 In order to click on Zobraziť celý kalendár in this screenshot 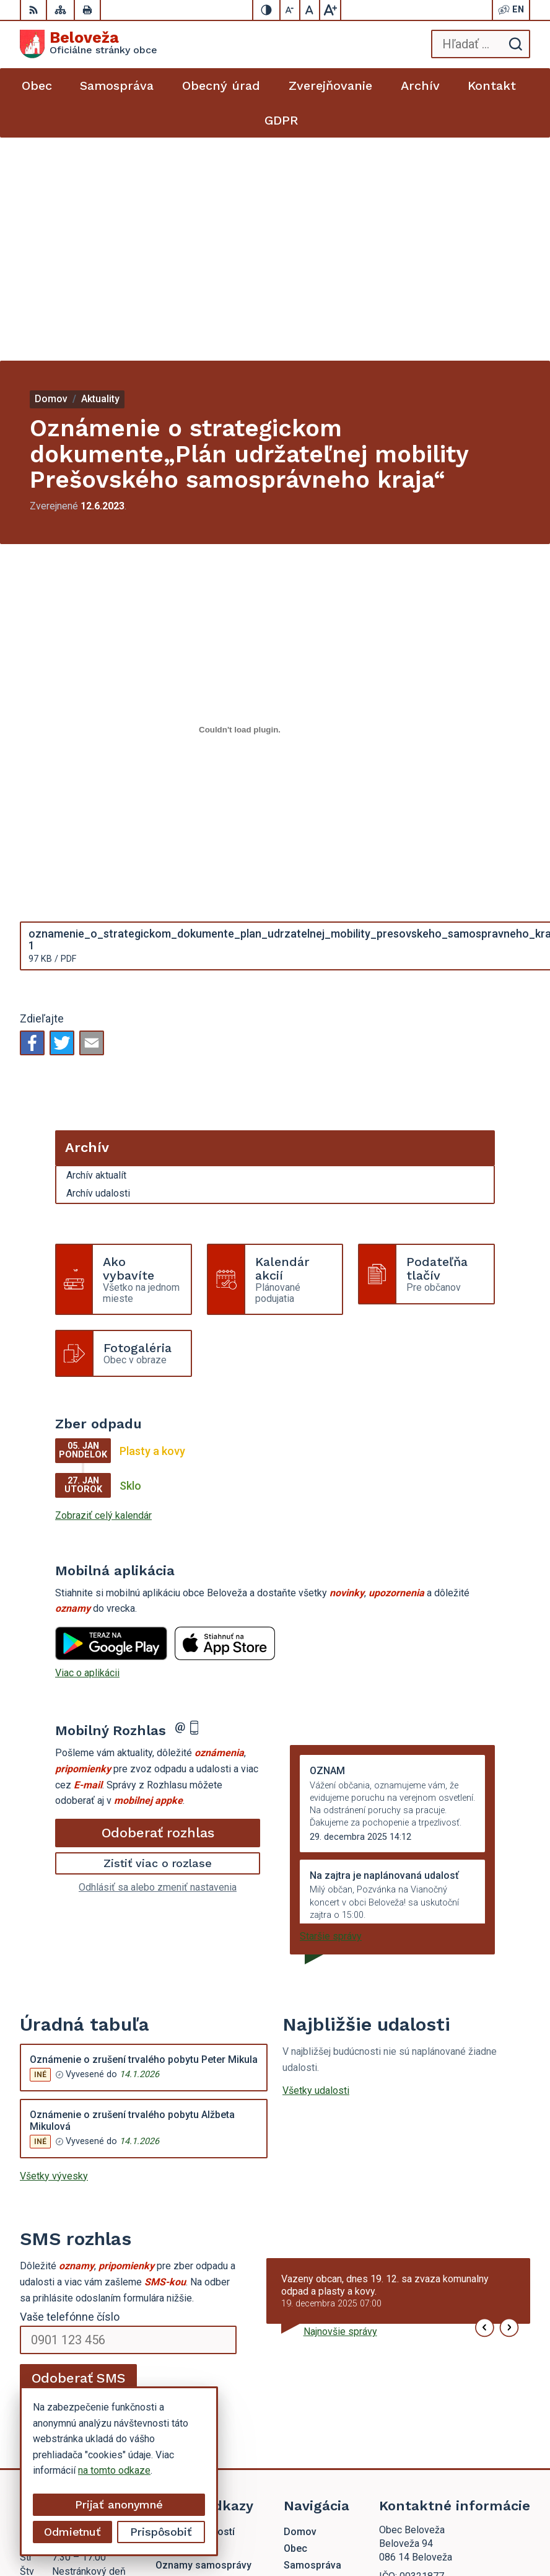, I will do `click(103, 1292)`.